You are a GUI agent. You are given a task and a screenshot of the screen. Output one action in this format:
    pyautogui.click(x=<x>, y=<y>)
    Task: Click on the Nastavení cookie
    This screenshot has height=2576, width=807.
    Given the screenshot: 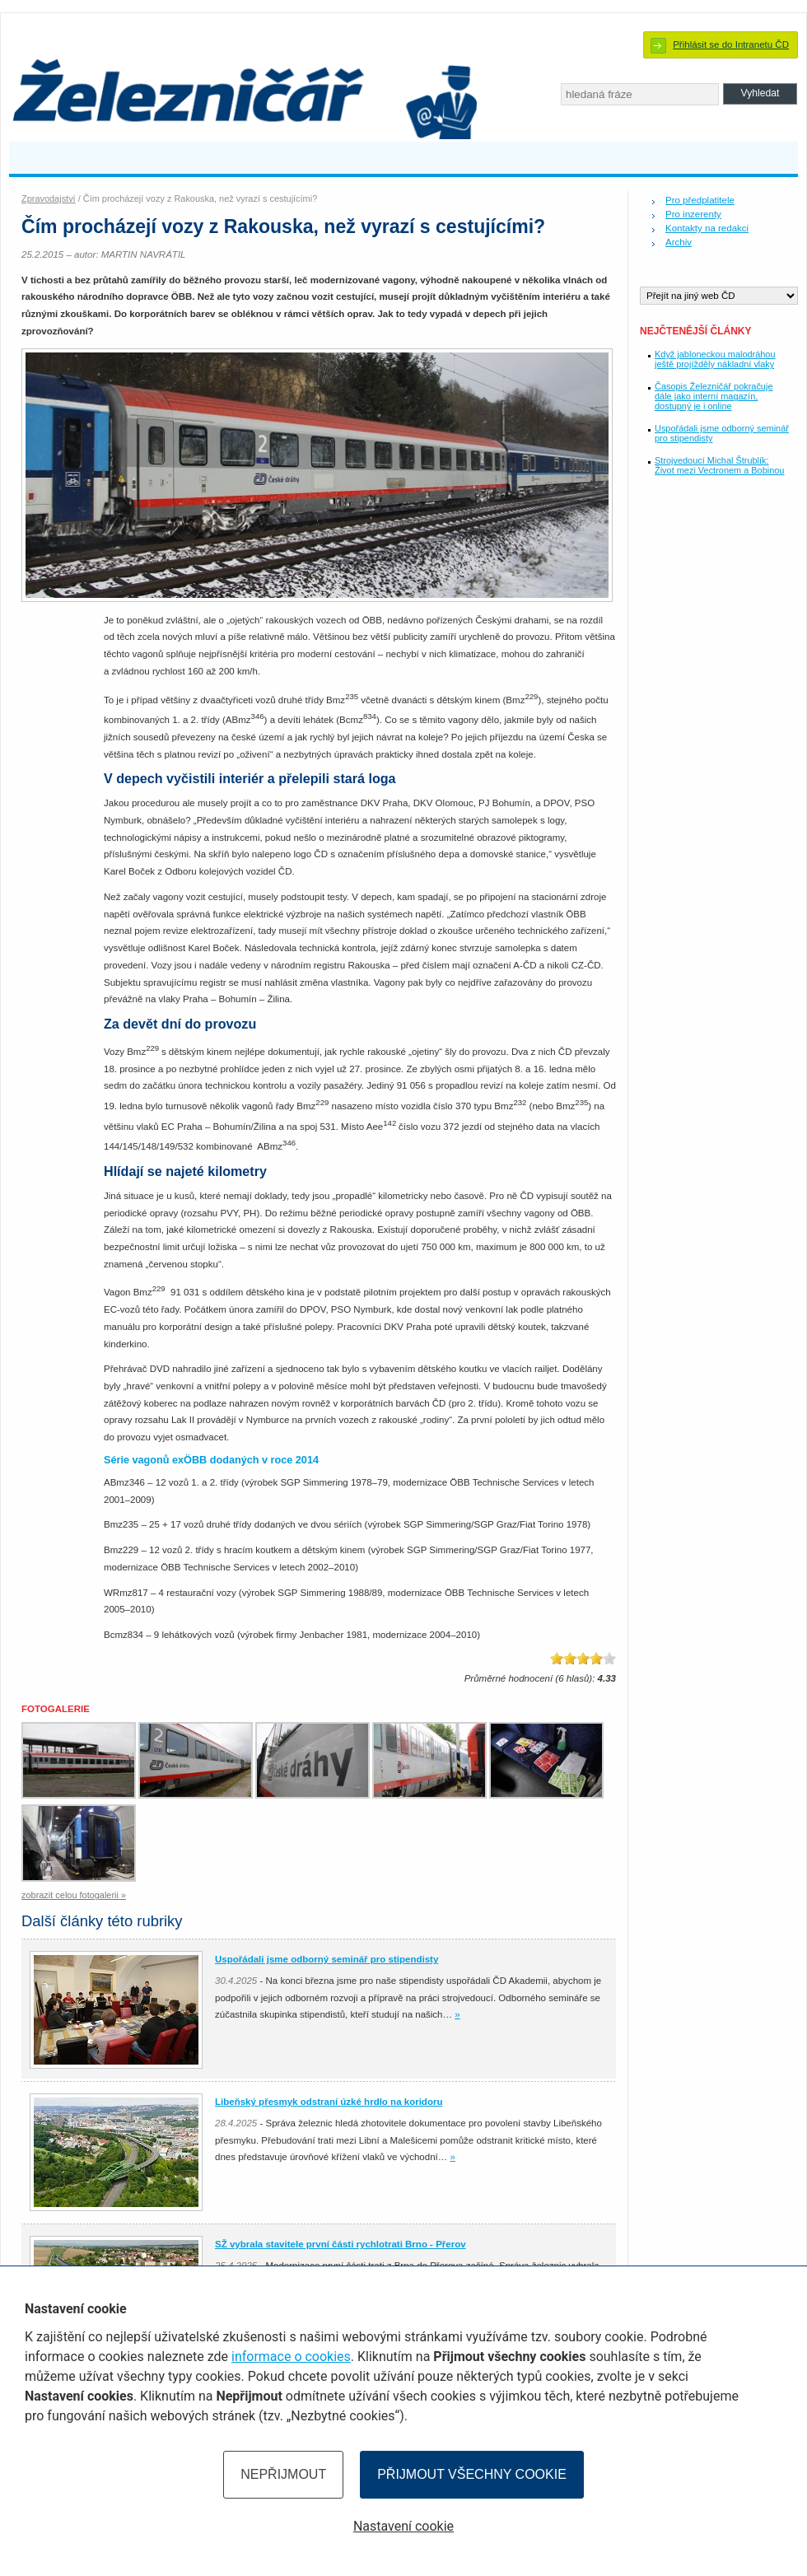 What is the action you would take?
    pyautogui.click(x=403, y=2526)
    